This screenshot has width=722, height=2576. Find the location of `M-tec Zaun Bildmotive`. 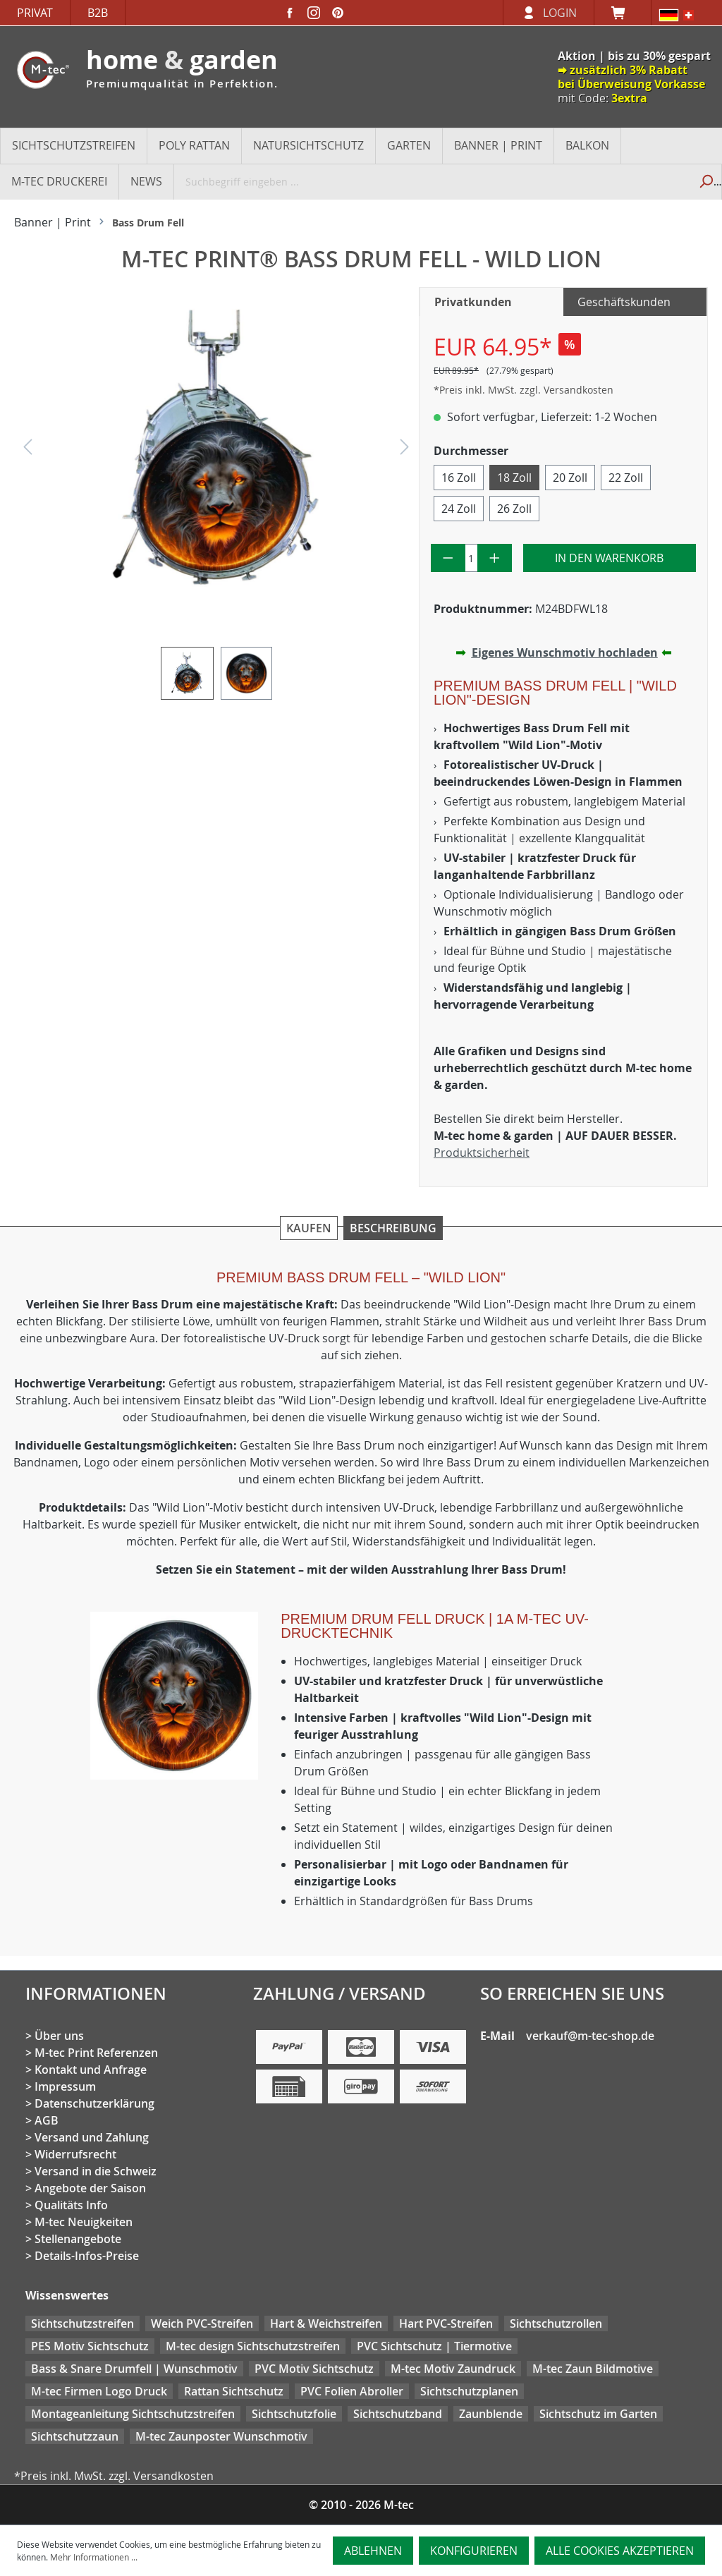

M-tec Zaun Bildmotive is located at coordinates (592, 2368).